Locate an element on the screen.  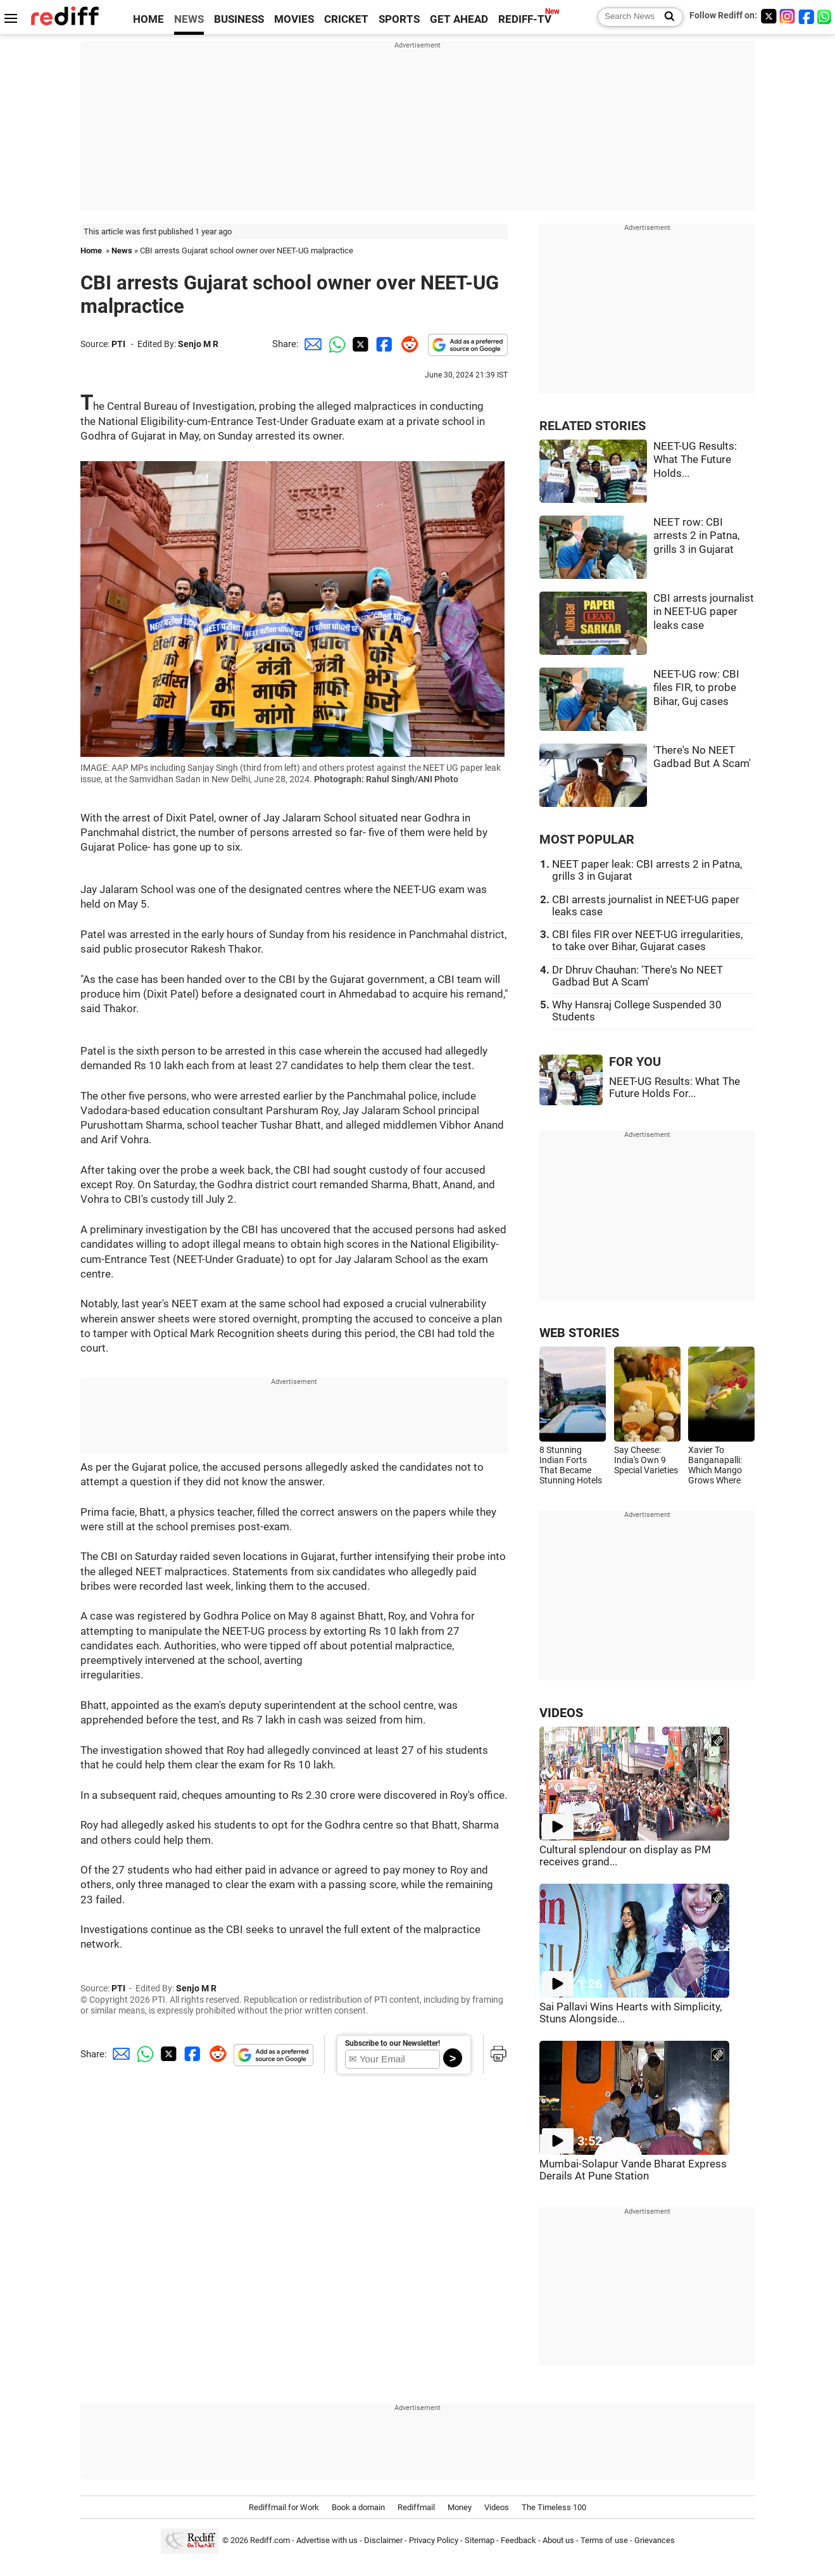
Rediffmail for Work is located at coordinates (284, 2507).